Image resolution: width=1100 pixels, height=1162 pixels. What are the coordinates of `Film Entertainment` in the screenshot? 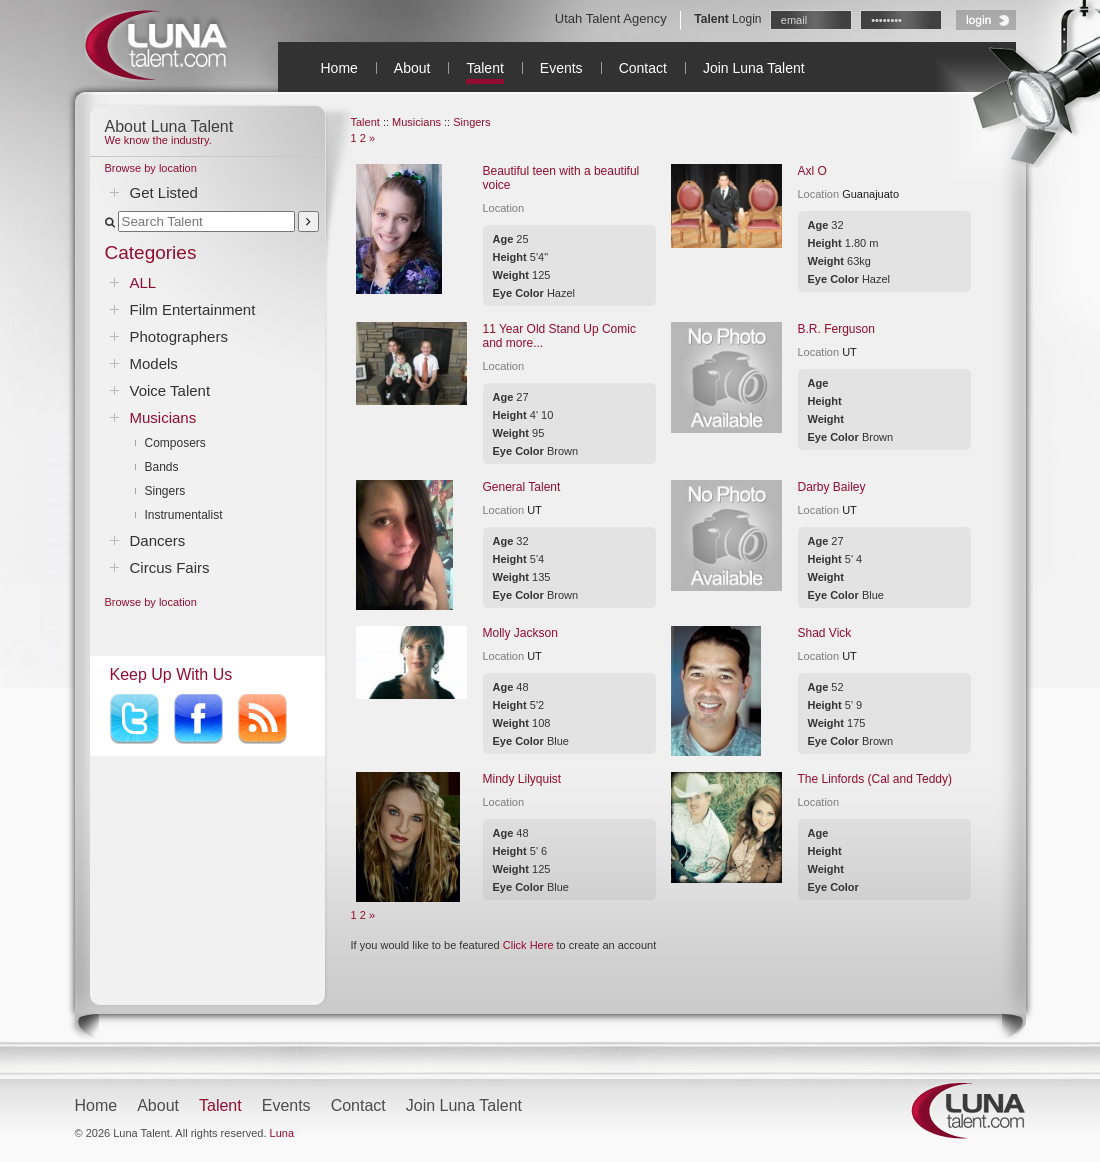 It's located at (193, 309).